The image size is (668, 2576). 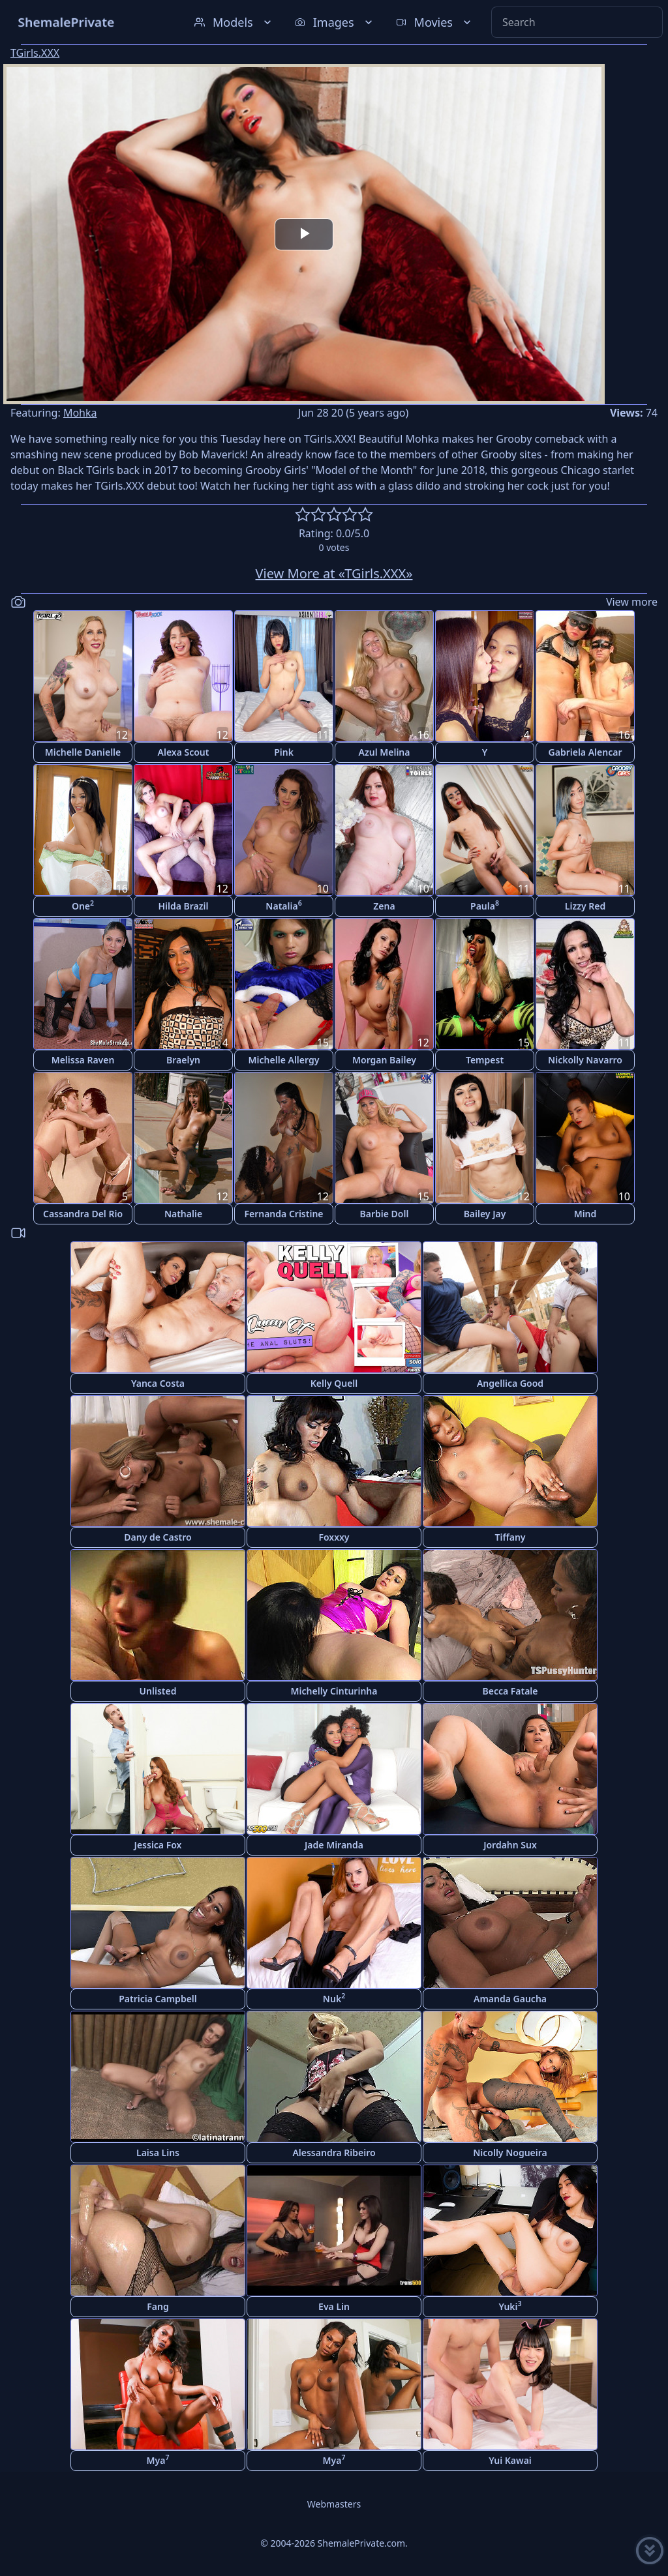 I want to click on Patricia Campbell, so click(x=158, y=1998).